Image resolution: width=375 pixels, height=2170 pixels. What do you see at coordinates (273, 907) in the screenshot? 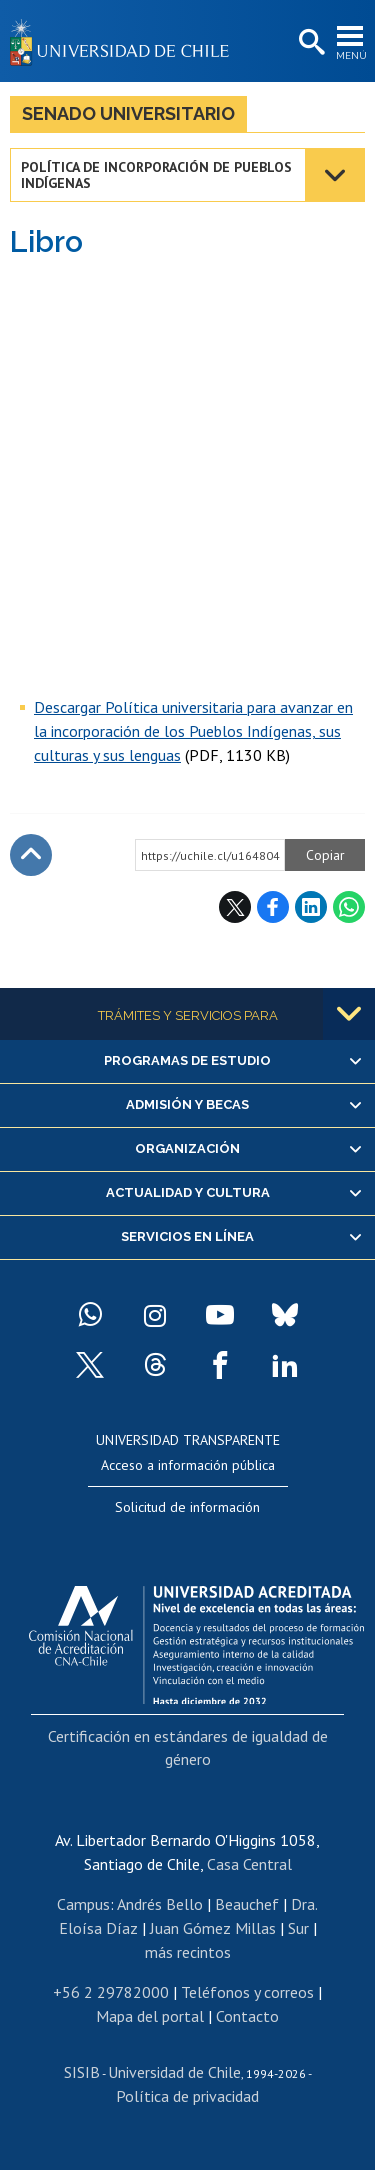
I see `Facebook` at bounding box center [273, 907].